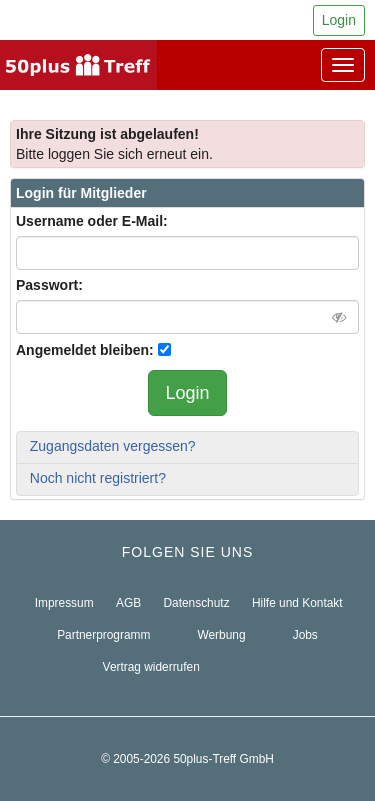 The height and width of the screenshot is (801, 375). Describe the element at coordinates (128, 603) in the screenshot. I see `AGB` at that location.